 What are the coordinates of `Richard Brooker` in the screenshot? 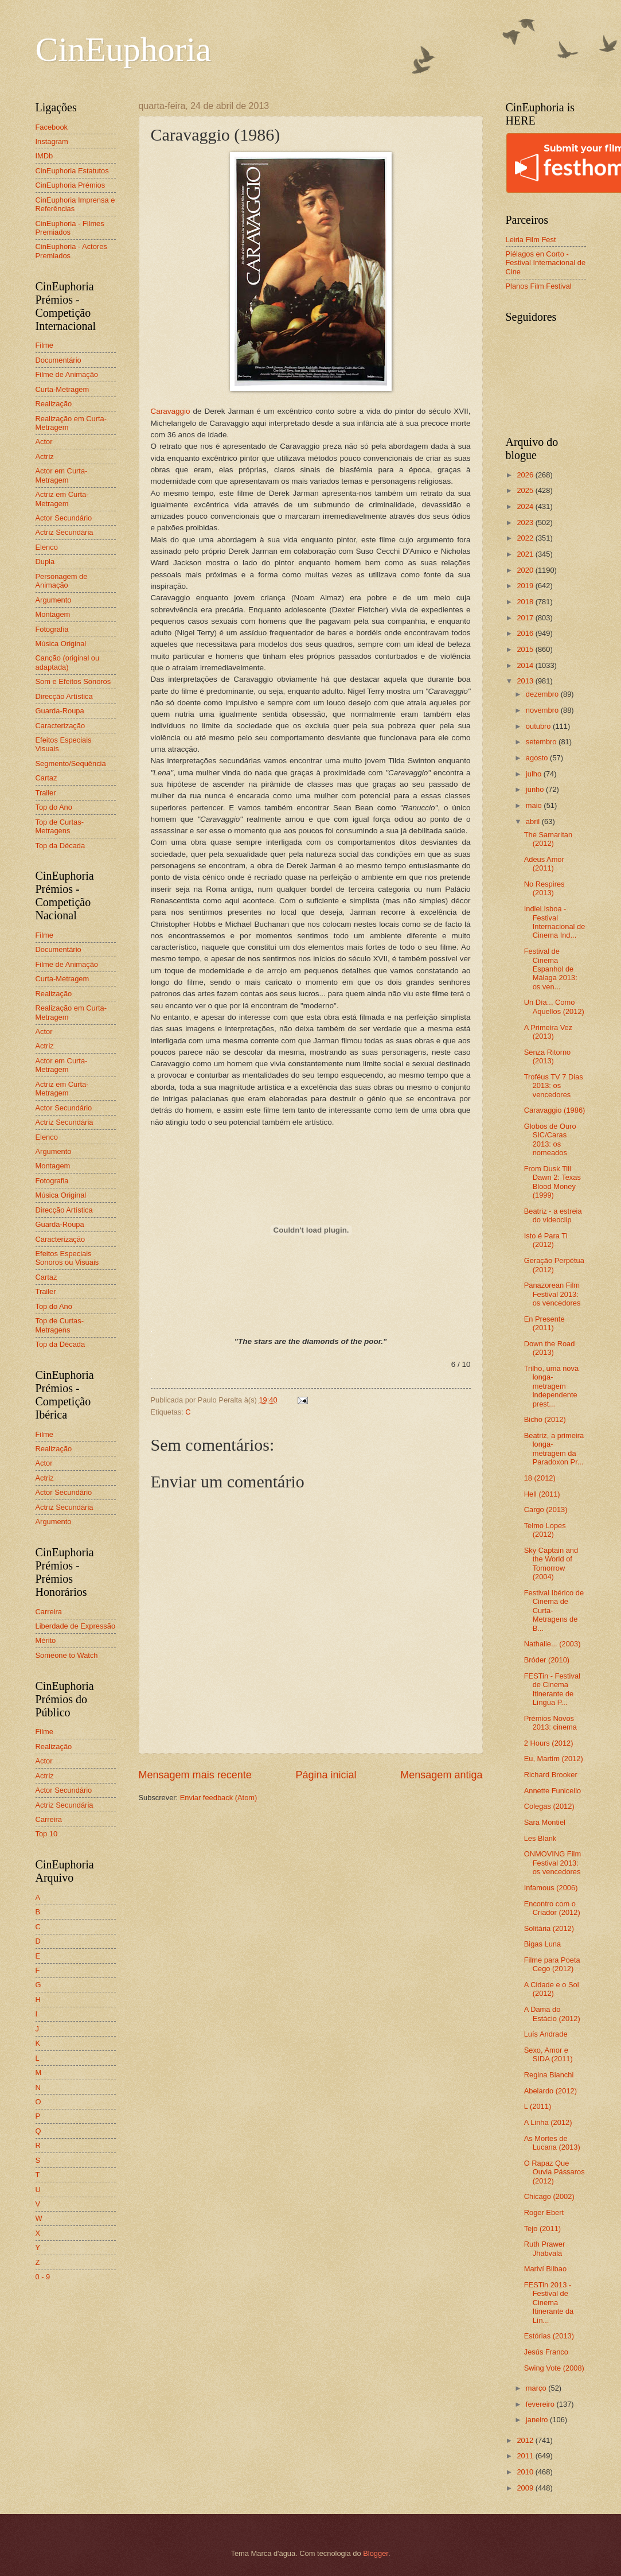 It's located at (550, 1774).